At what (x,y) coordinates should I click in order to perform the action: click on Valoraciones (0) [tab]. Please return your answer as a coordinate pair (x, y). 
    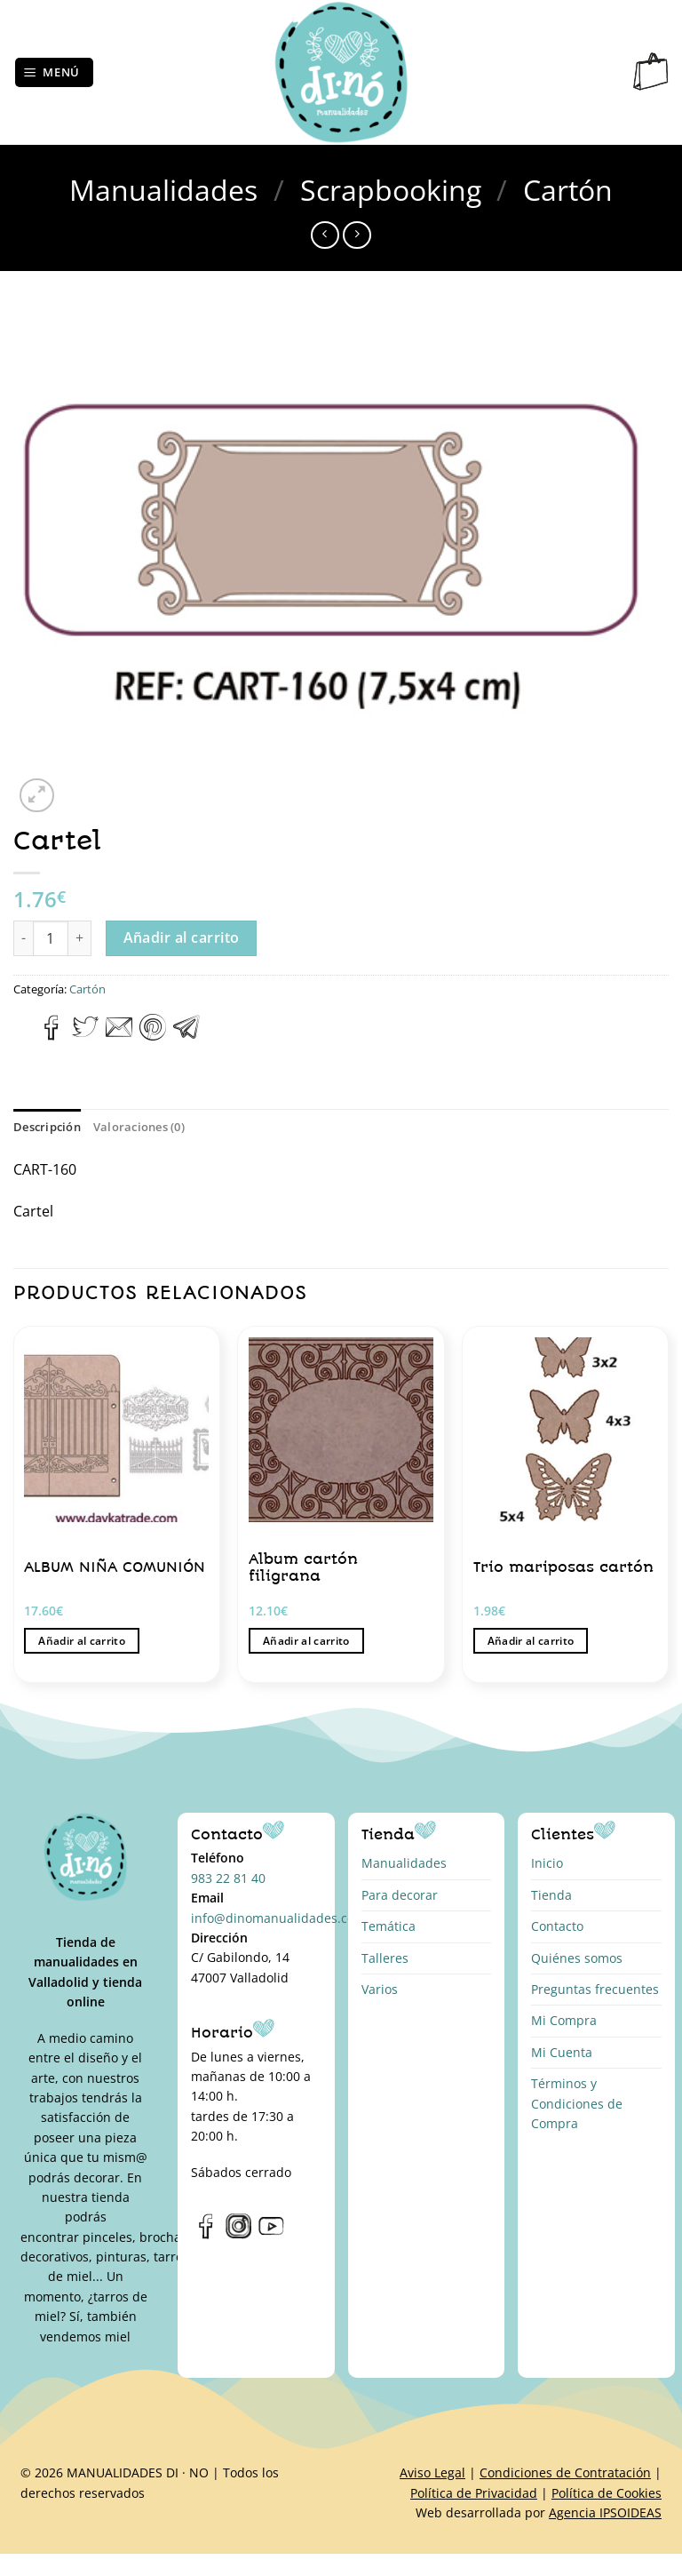
    Looking at the image, I should click on (139, 1127).